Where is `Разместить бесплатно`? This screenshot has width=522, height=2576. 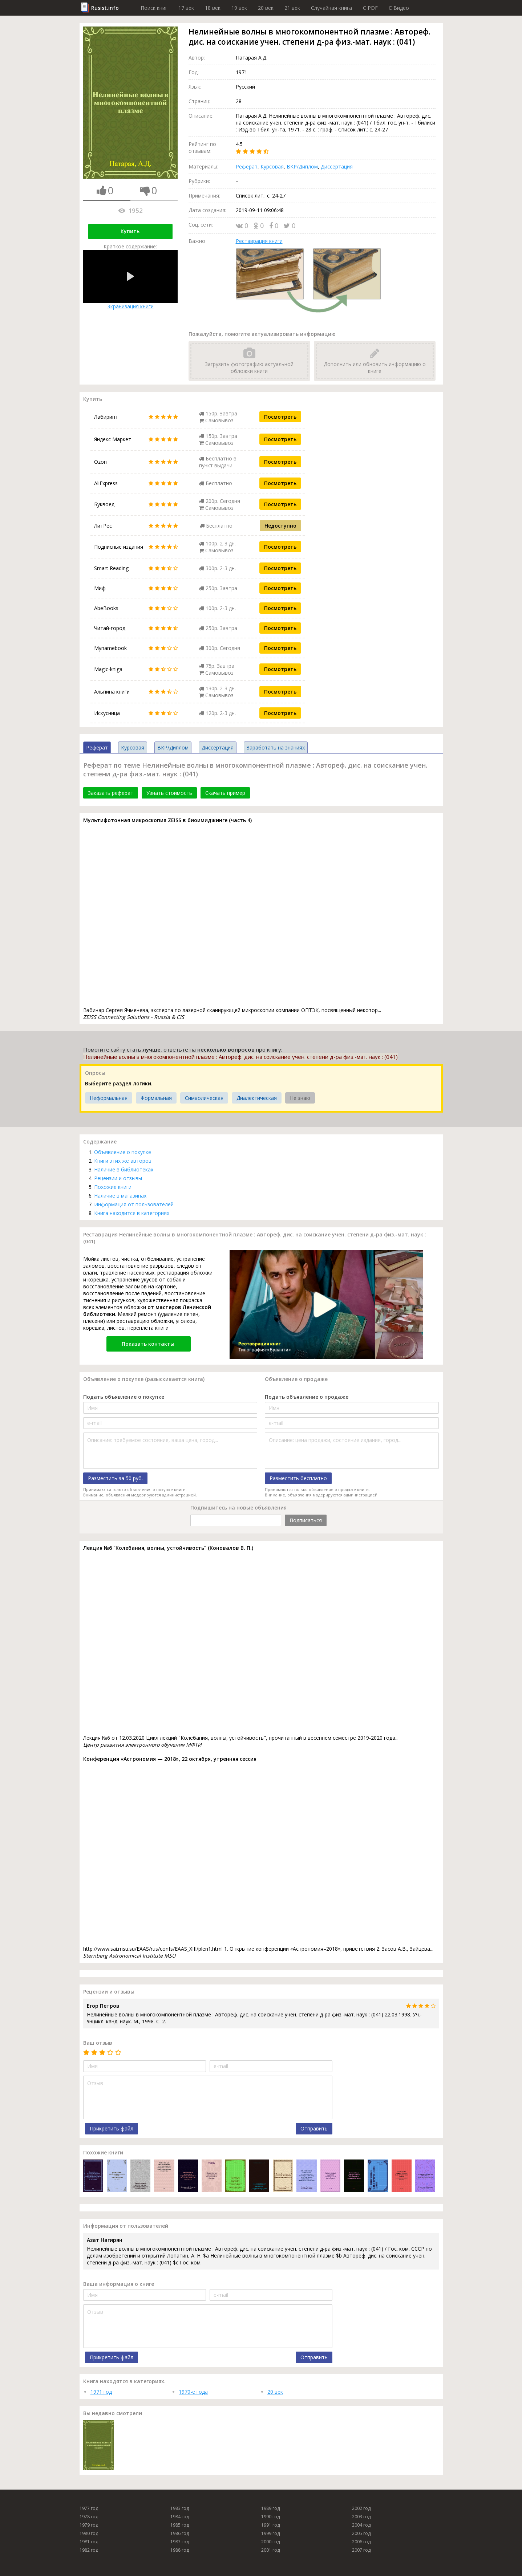 Разместить бесплатно is located at coordinates (298, 1478).